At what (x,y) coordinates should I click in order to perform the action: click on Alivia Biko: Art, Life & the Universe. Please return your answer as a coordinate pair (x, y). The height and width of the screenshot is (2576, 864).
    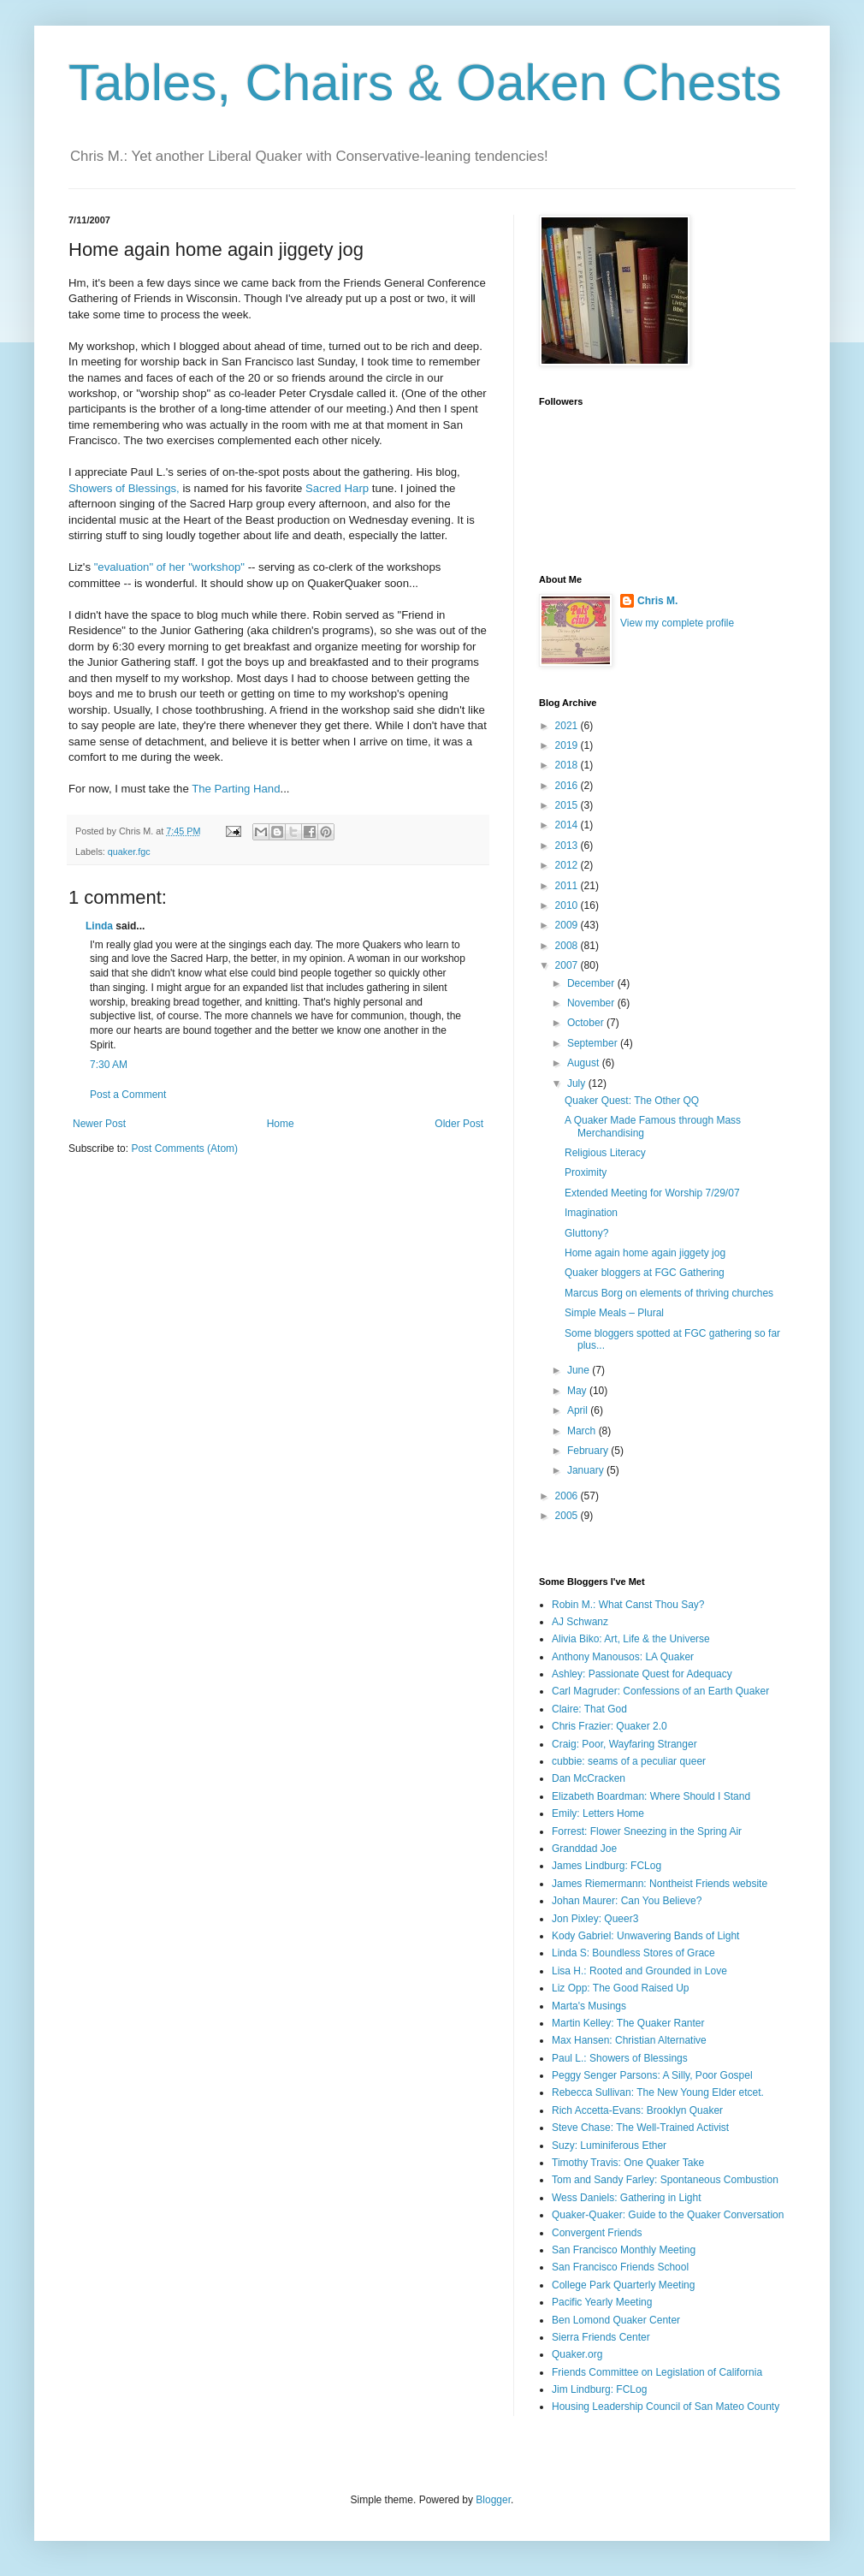
    Looking at the image, I should click on (631, 1639).